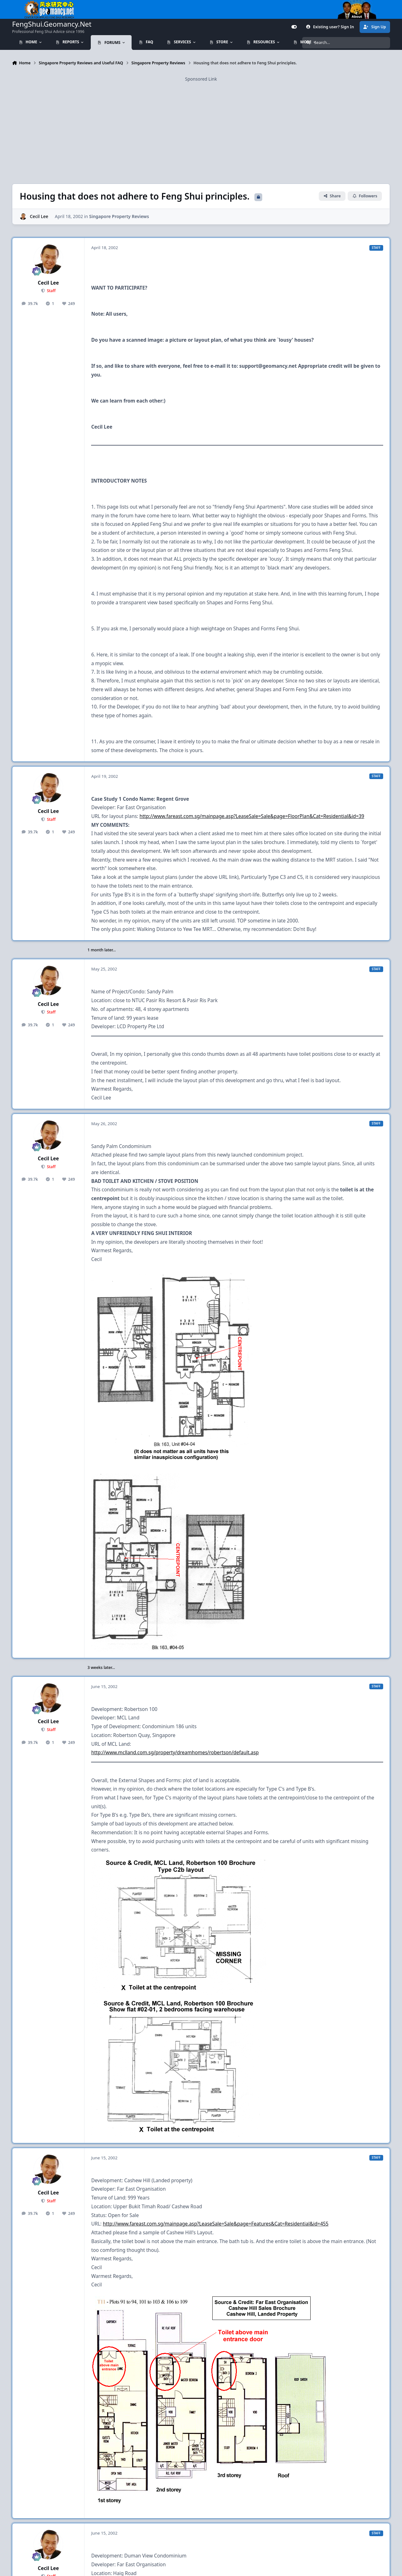 The image size is (402, 2576). Describe the element at coordinates (294, 27) in the screenshot. I see `[Customizer]` at that location.